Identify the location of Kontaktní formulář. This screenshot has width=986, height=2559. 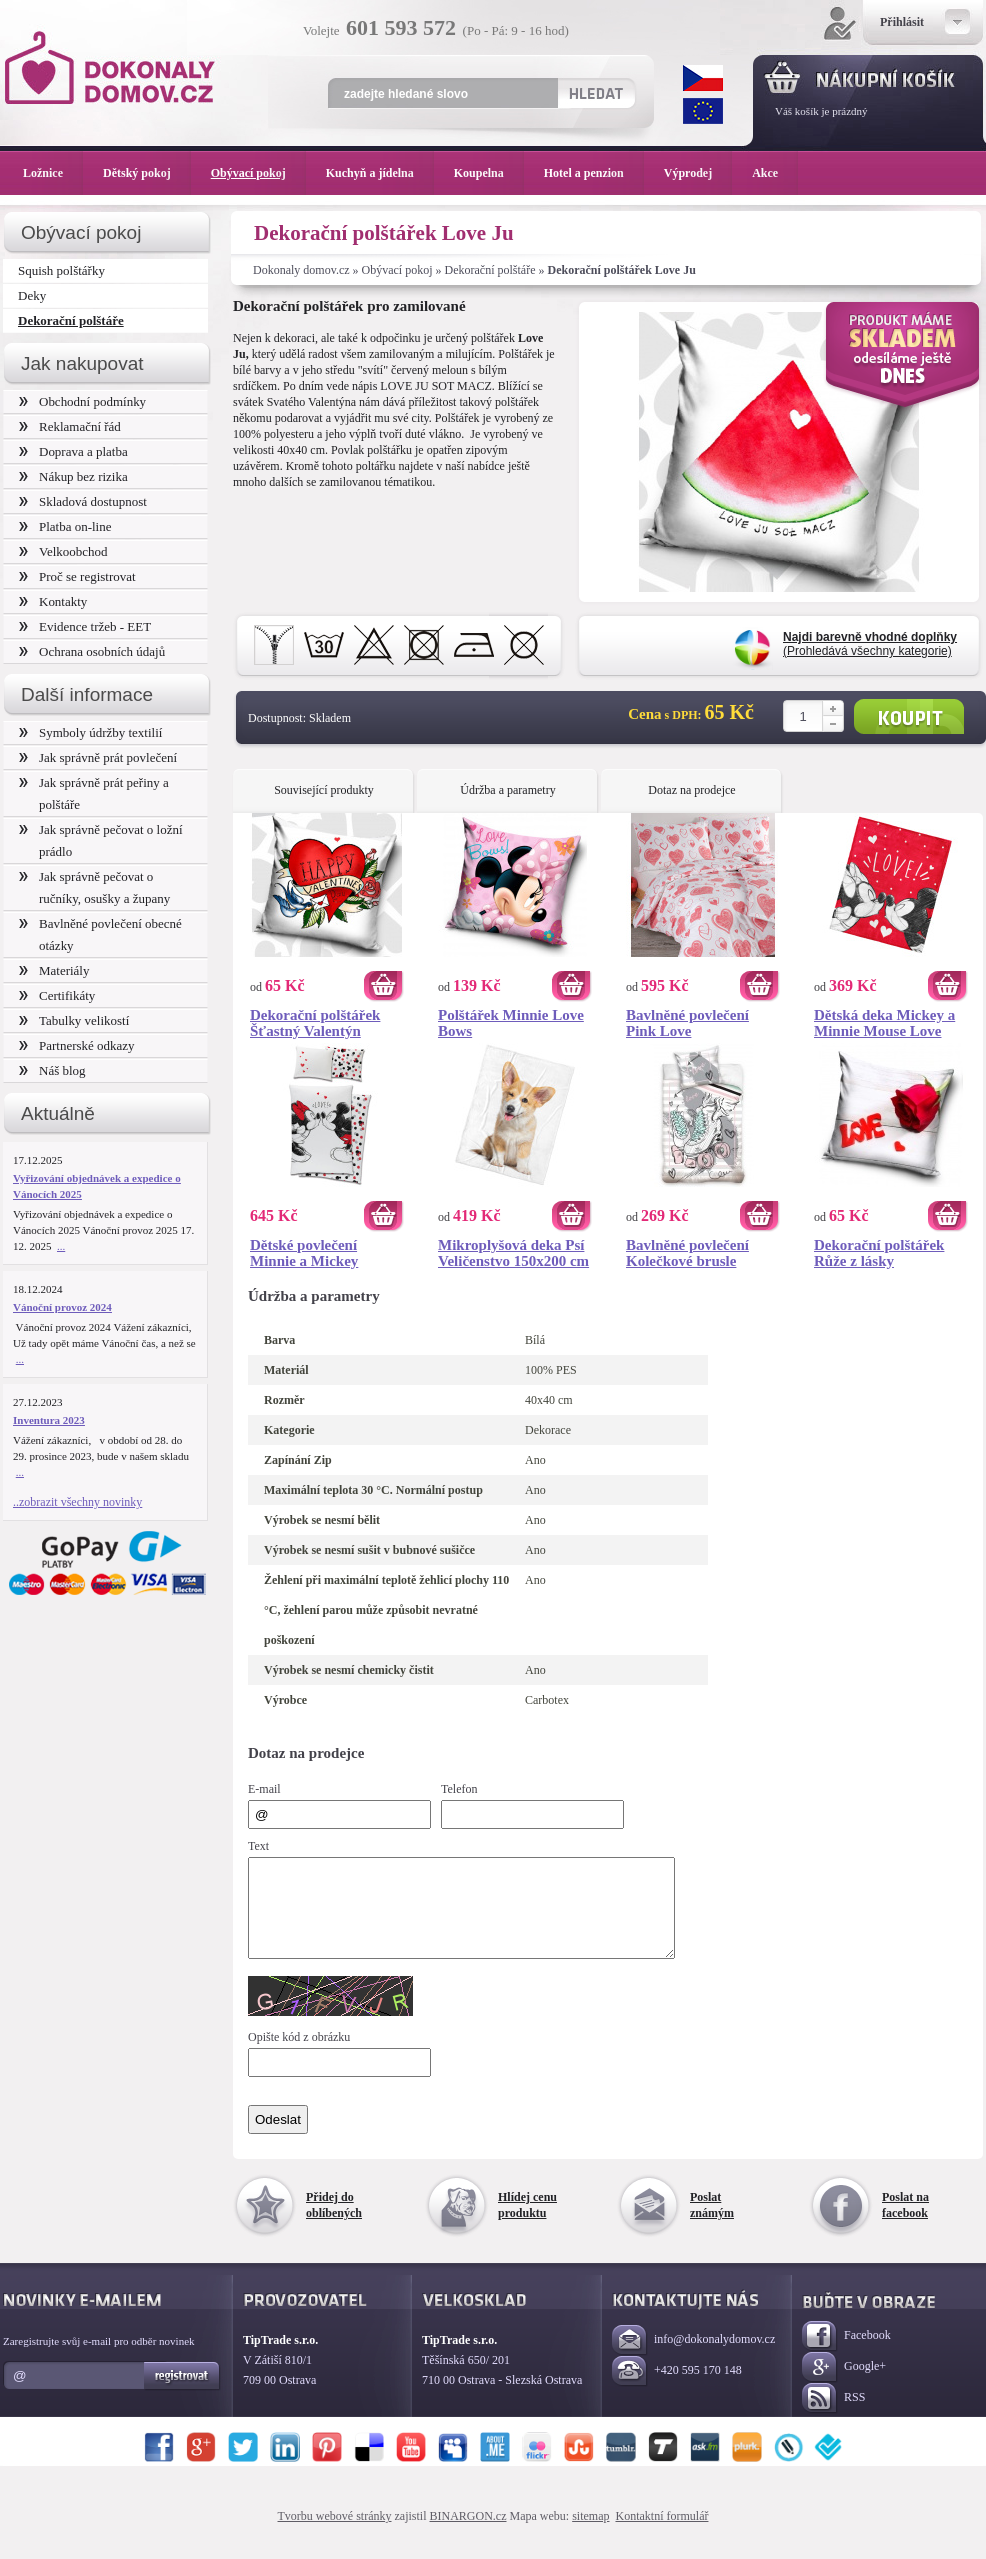
(661, 2534).